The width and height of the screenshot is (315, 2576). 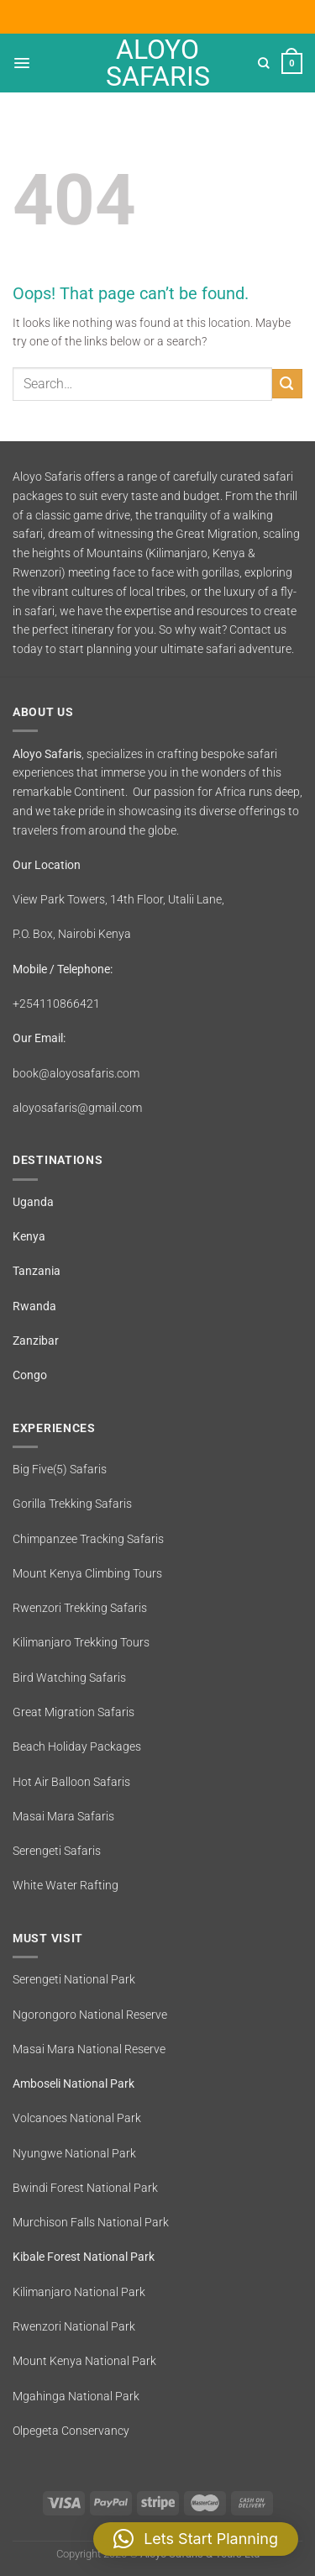 What do you see at coordinates (158, 63) in the screenshot?
I see `Aloyo Safaris` at bounding box center [158, 63].